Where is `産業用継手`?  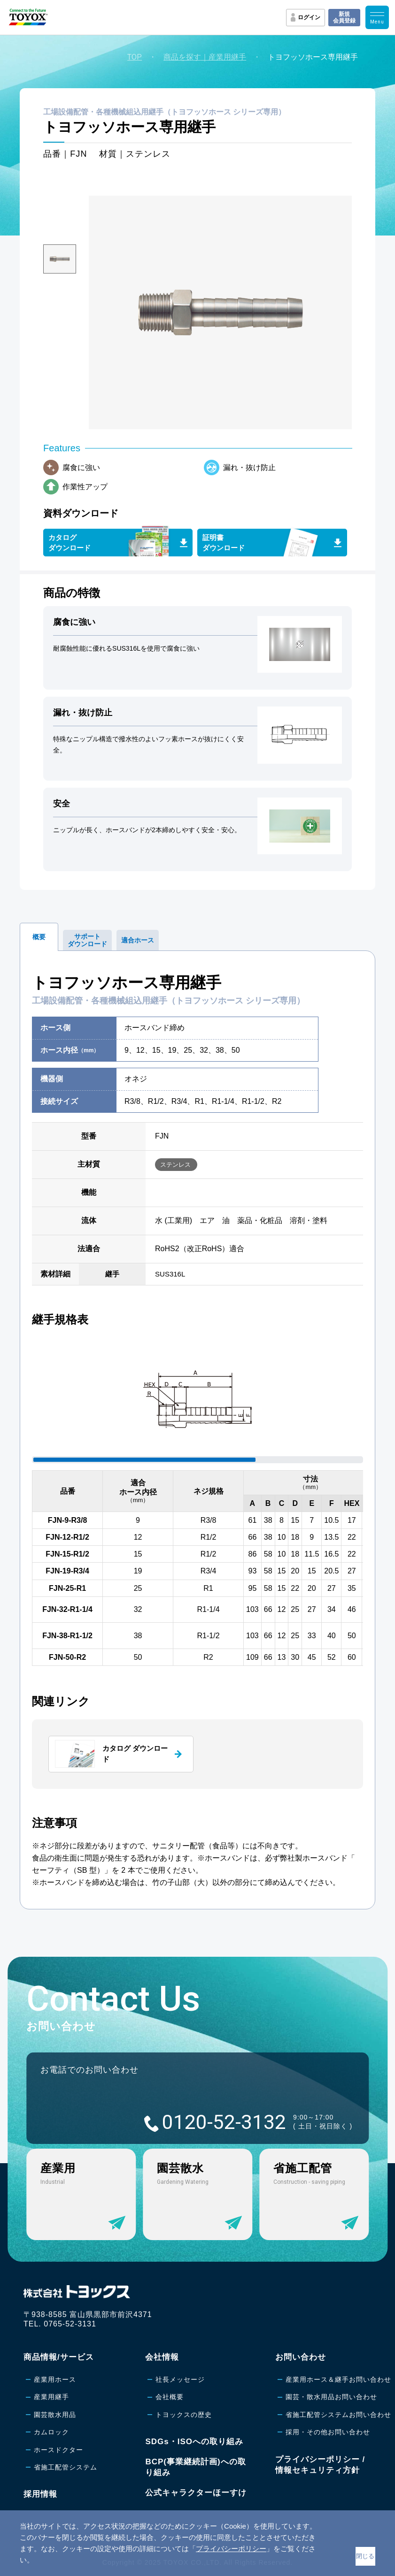
産業用継手 is located at coordinates (51, 2397).